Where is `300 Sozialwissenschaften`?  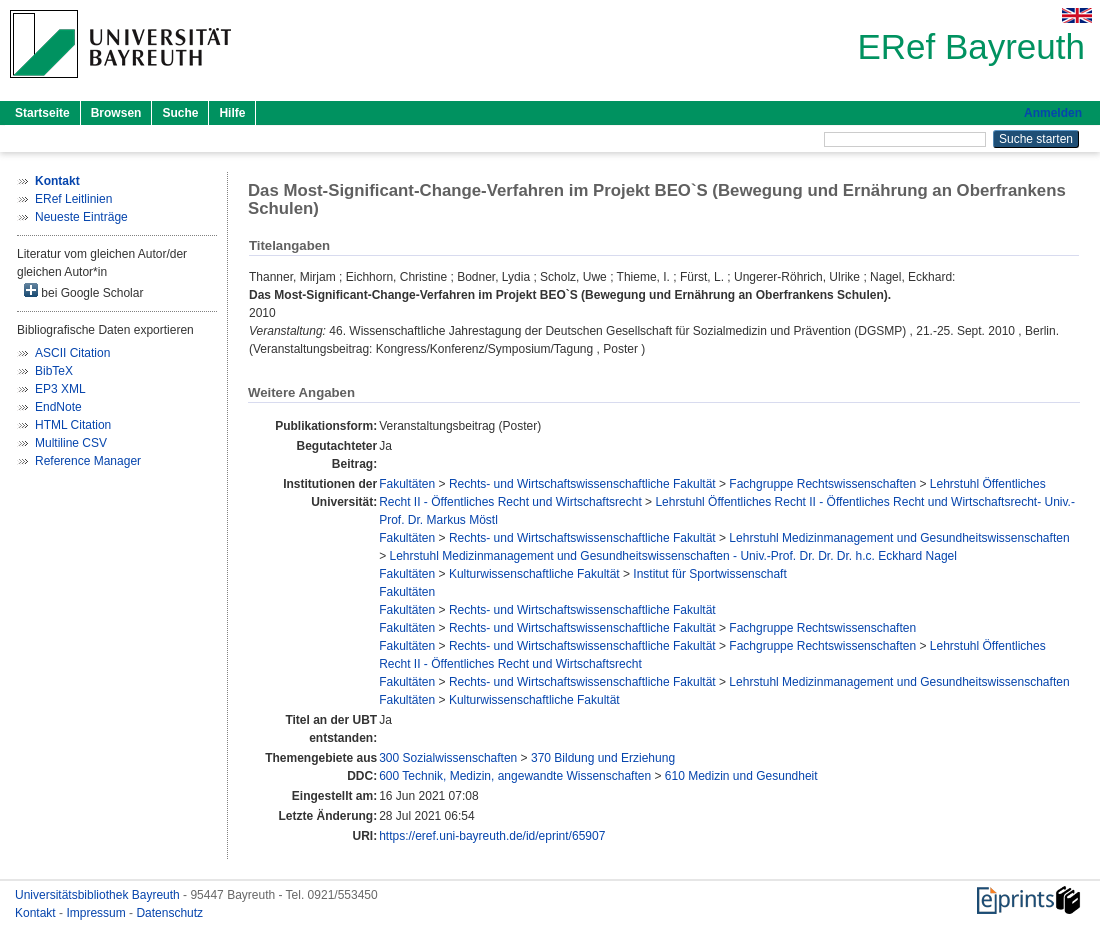 300 Sozialwissenschaften is located at coordinates (448, 758).